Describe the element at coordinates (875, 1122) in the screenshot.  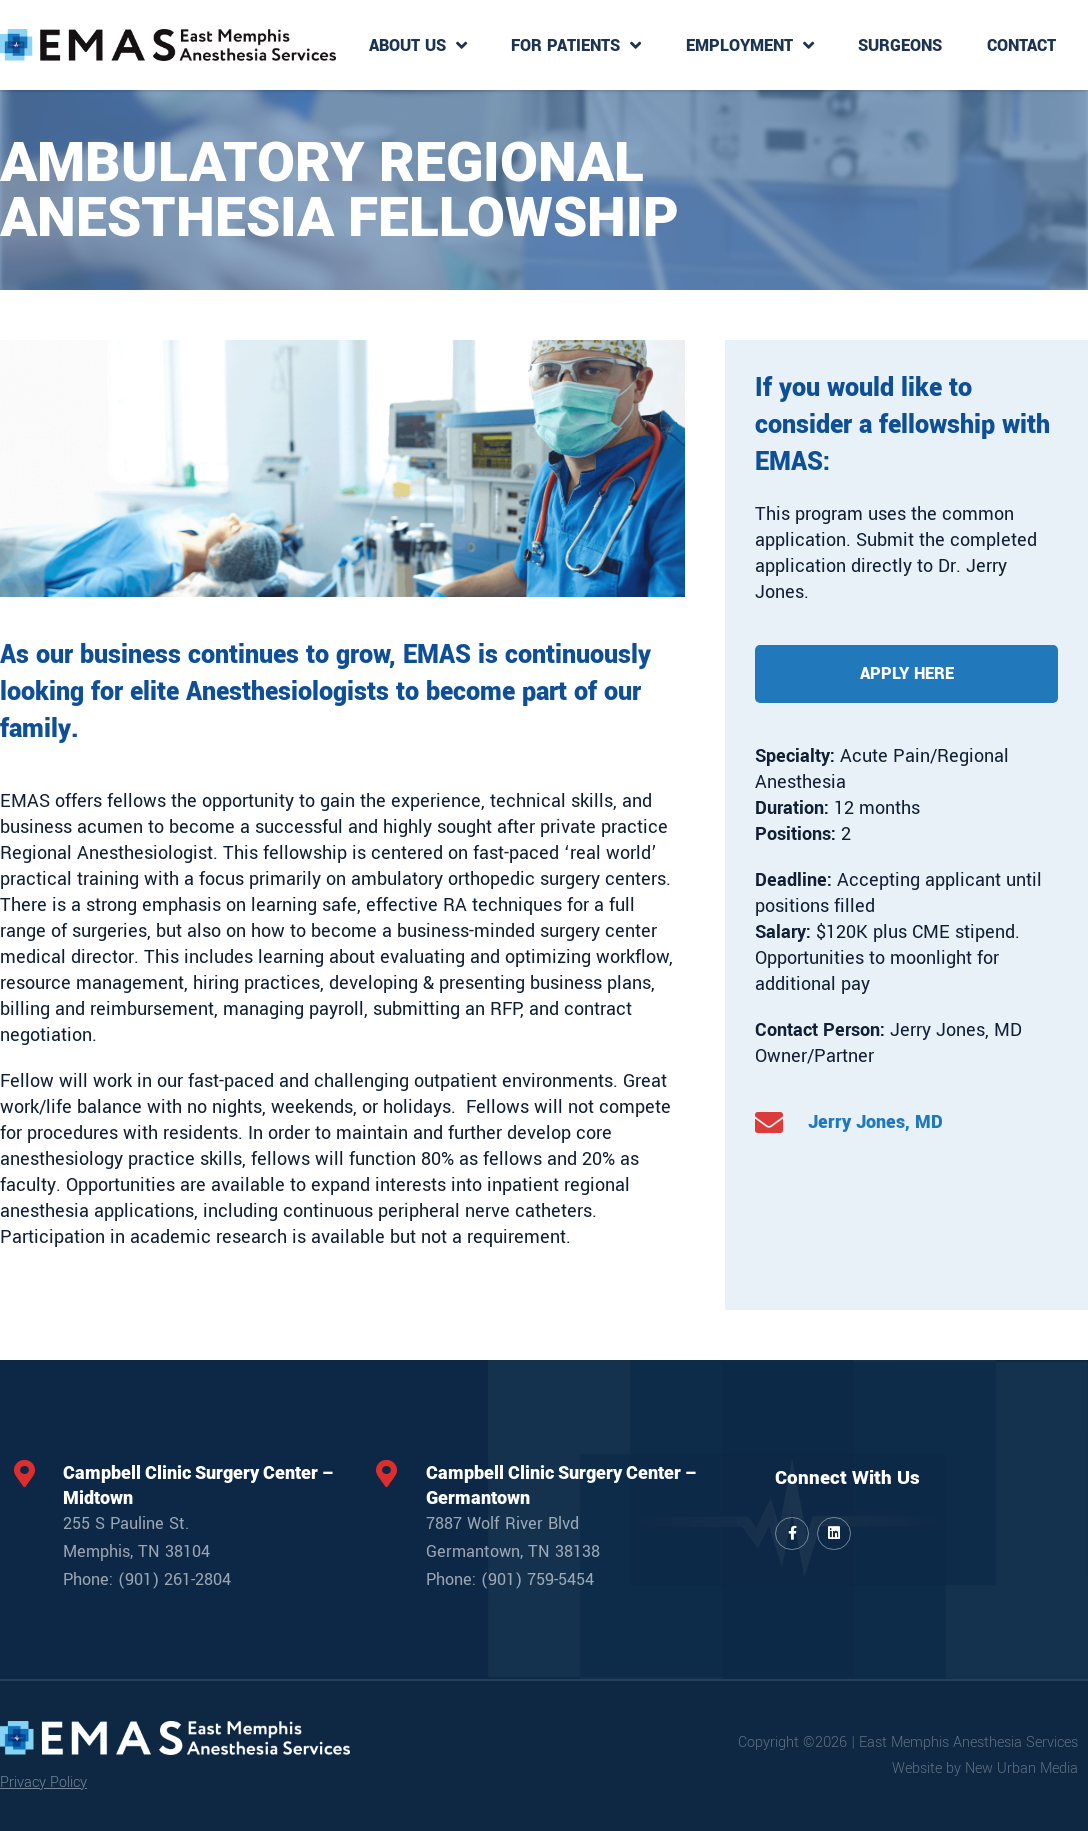
I see `Jerry Jones, MD` at that location.